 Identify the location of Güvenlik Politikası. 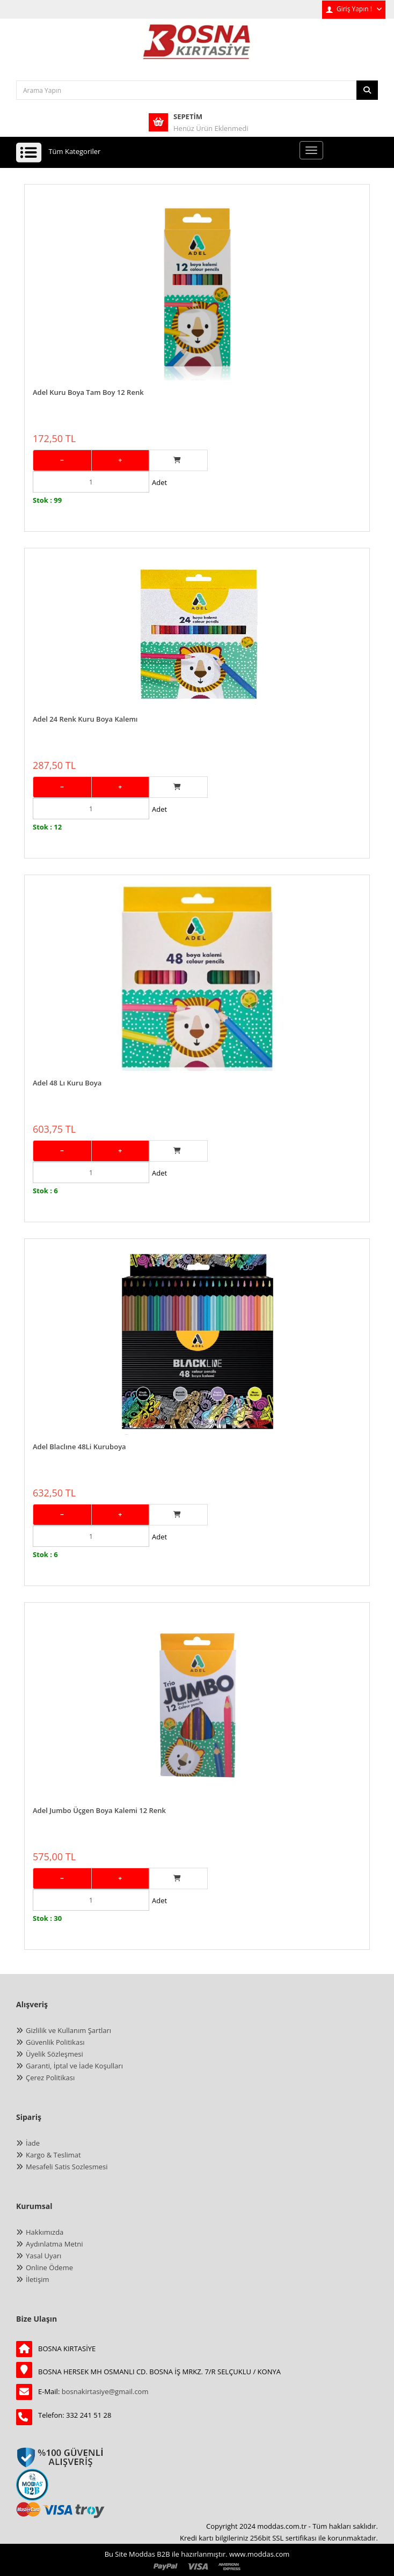
(55, 2042).